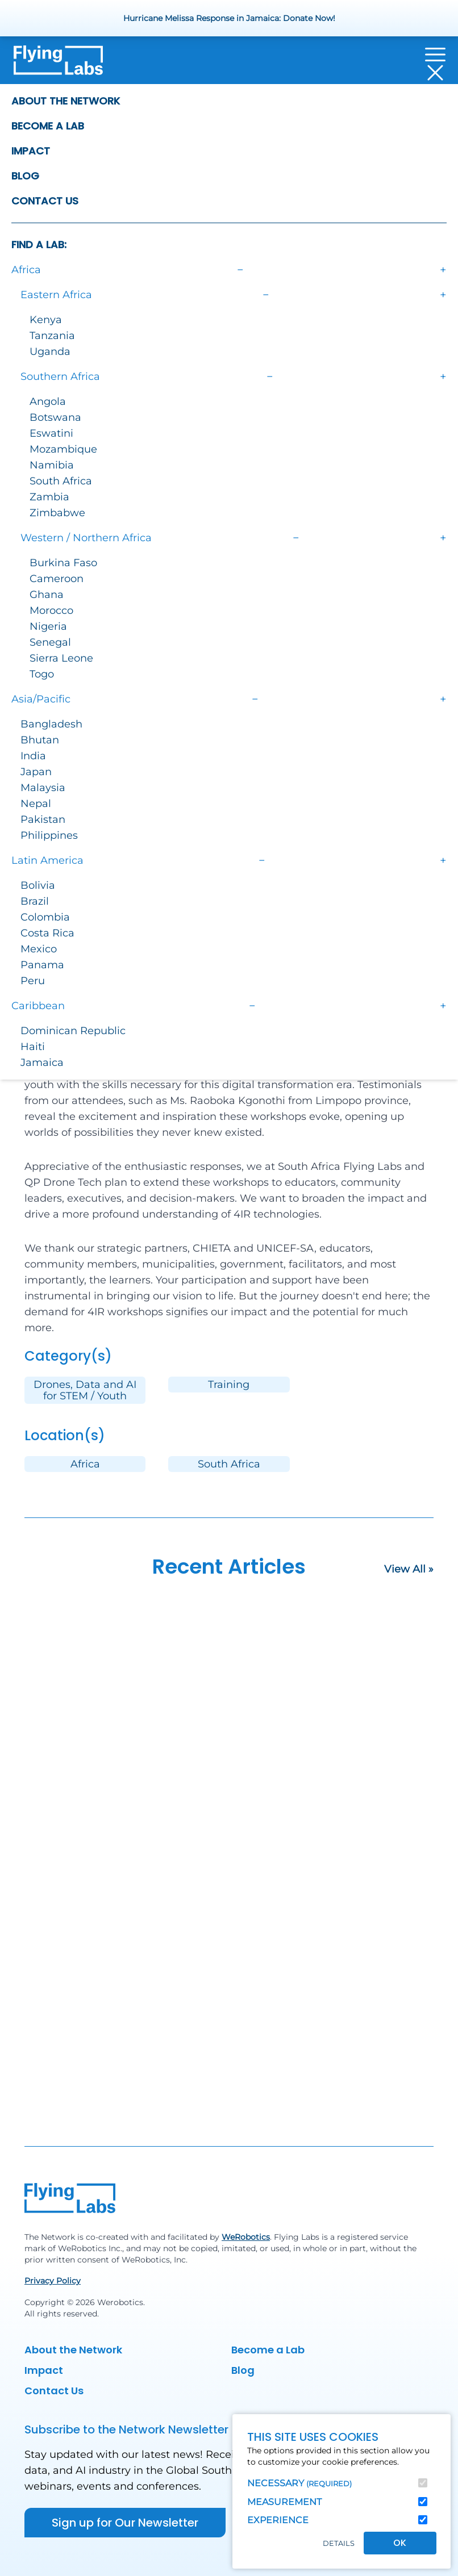  I want to click on Drones, Data and AI for STEM / Youth, so click(85, 1390).